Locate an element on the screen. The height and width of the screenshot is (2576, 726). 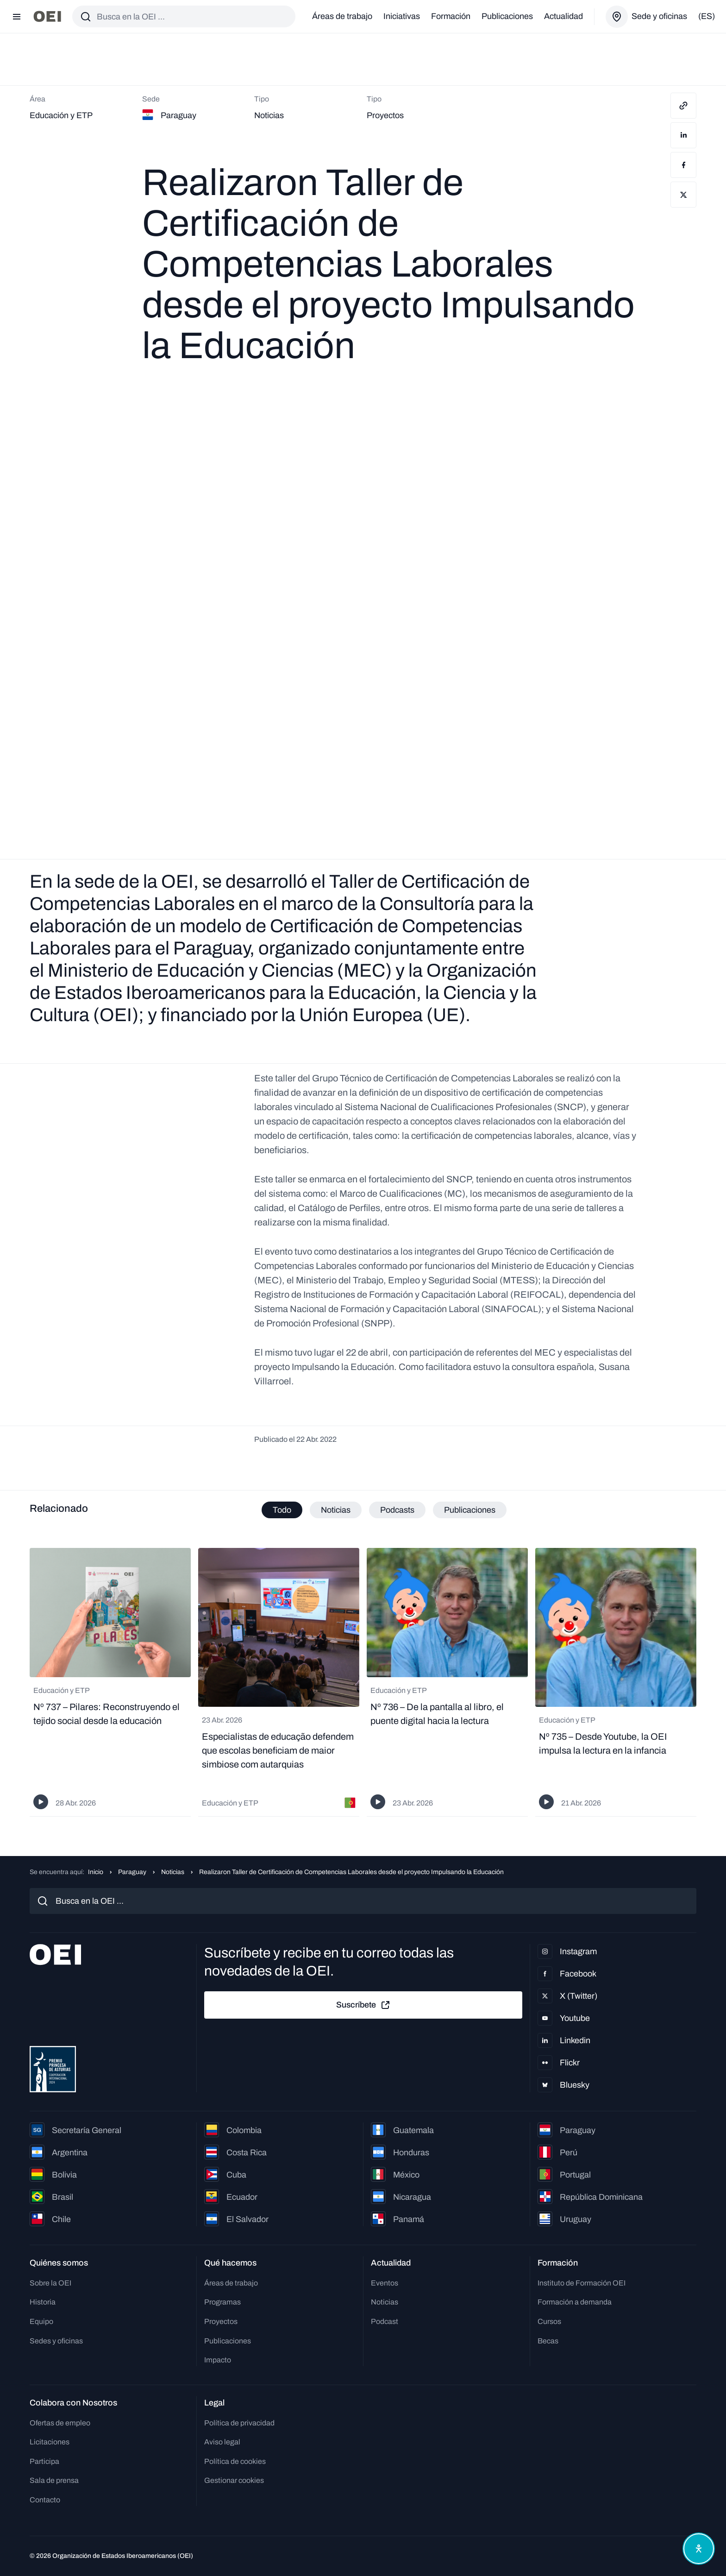
Formación is located at coordinates (450, 16).